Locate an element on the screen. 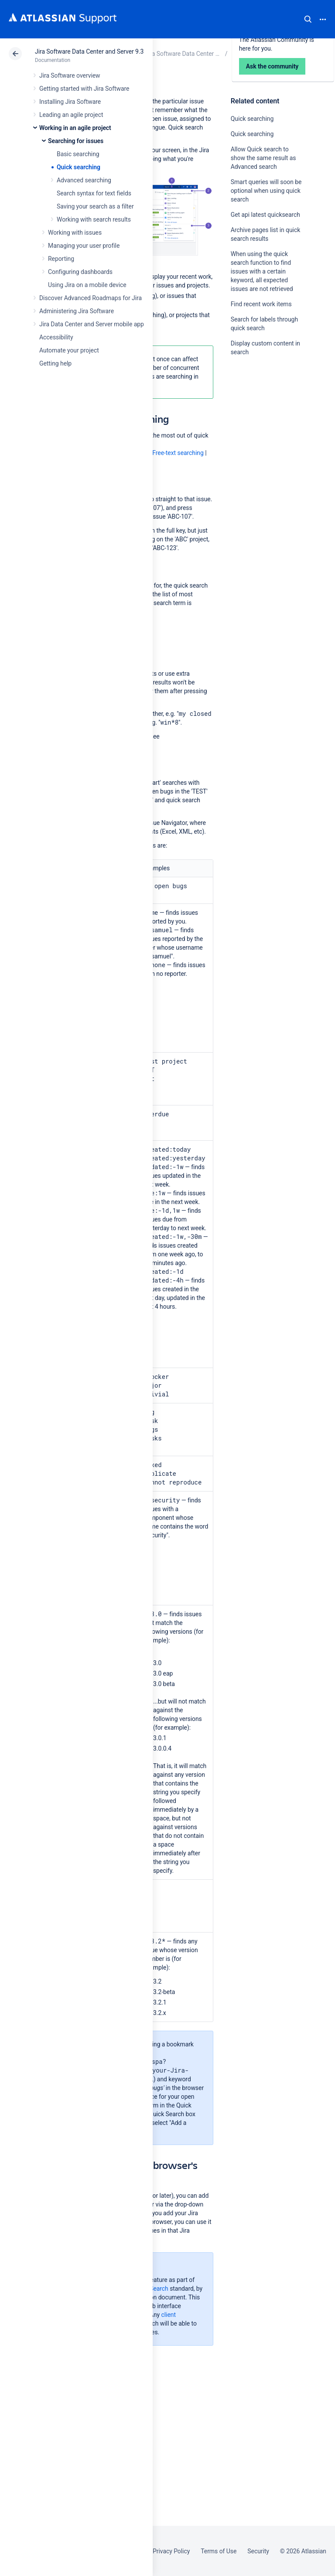 This screenshot has width=335, height=2576. Accessibility is located at coordinates (56, 337).